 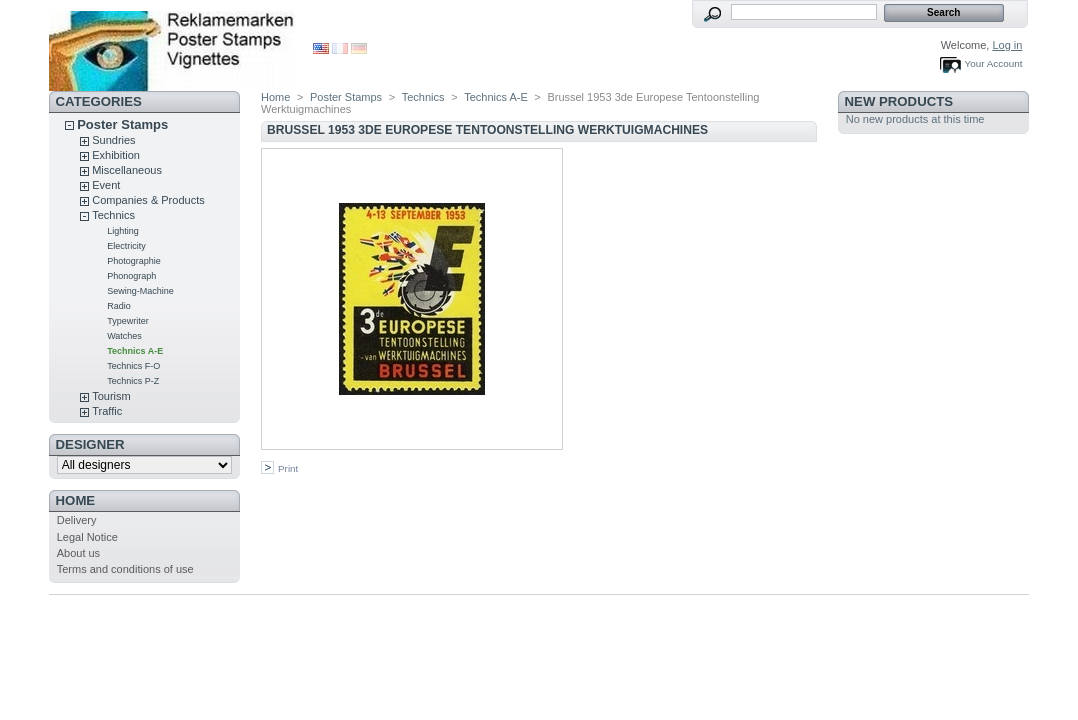 What do you see at coordinates (78, 553) in the screenshot?
I see `About us` at bounding box center [78, 553].